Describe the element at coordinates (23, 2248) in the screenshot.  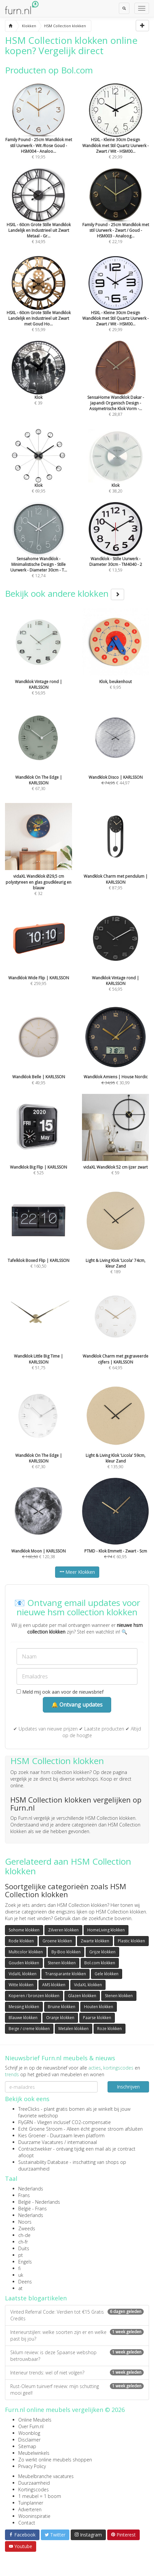
I see `Duits` at that location.